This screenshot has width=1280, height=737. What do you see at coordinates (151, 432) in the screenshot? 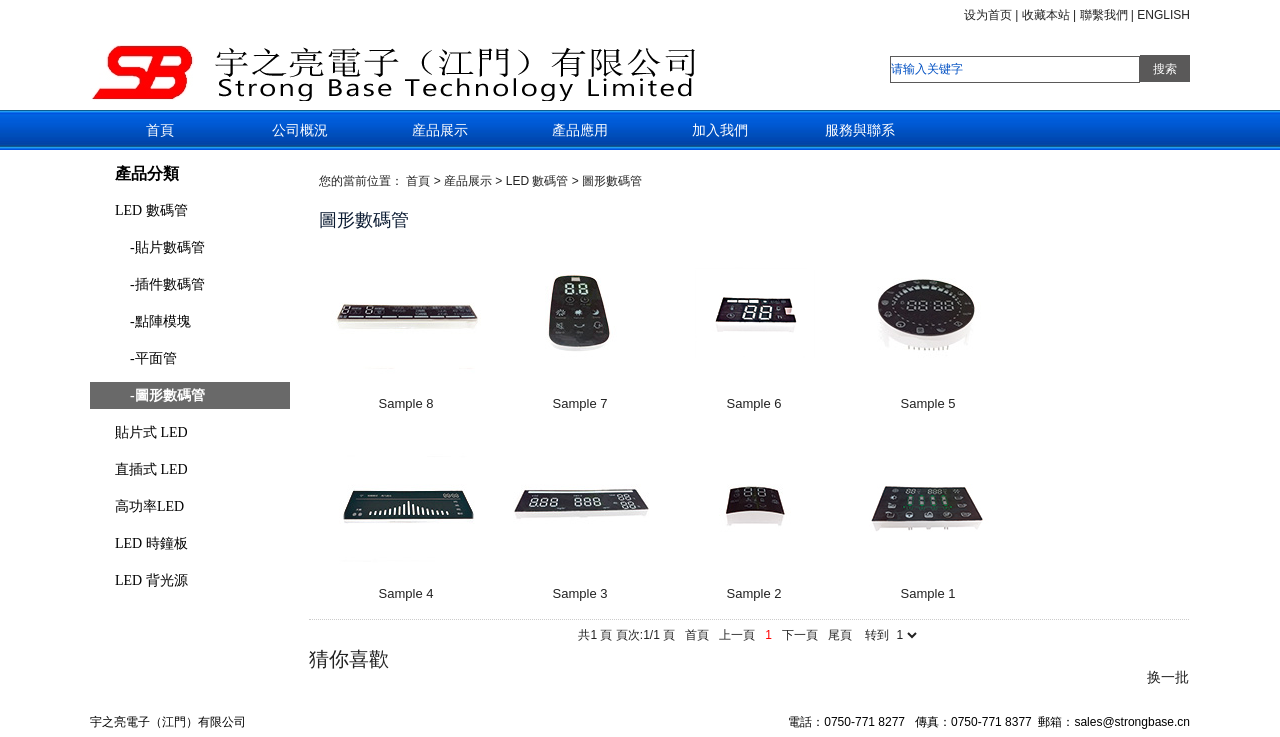
I see `貼片式 LED` at bounding box center [151, 432].